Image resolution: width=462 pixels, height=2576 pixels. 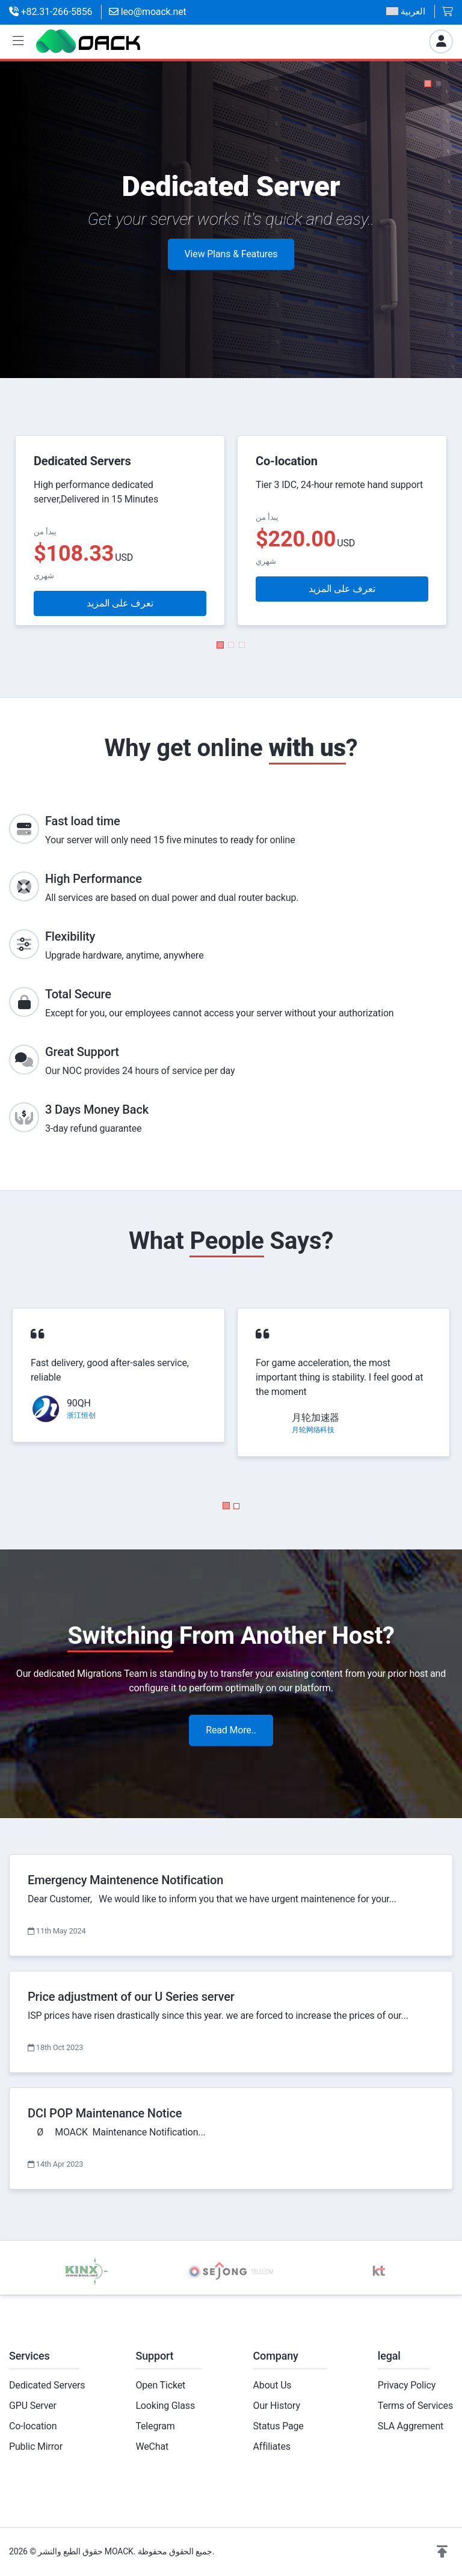 What do you see at coordinates (276, 2405) in the screenshot?
I see `Our History` at bounding box center [276, 2405].